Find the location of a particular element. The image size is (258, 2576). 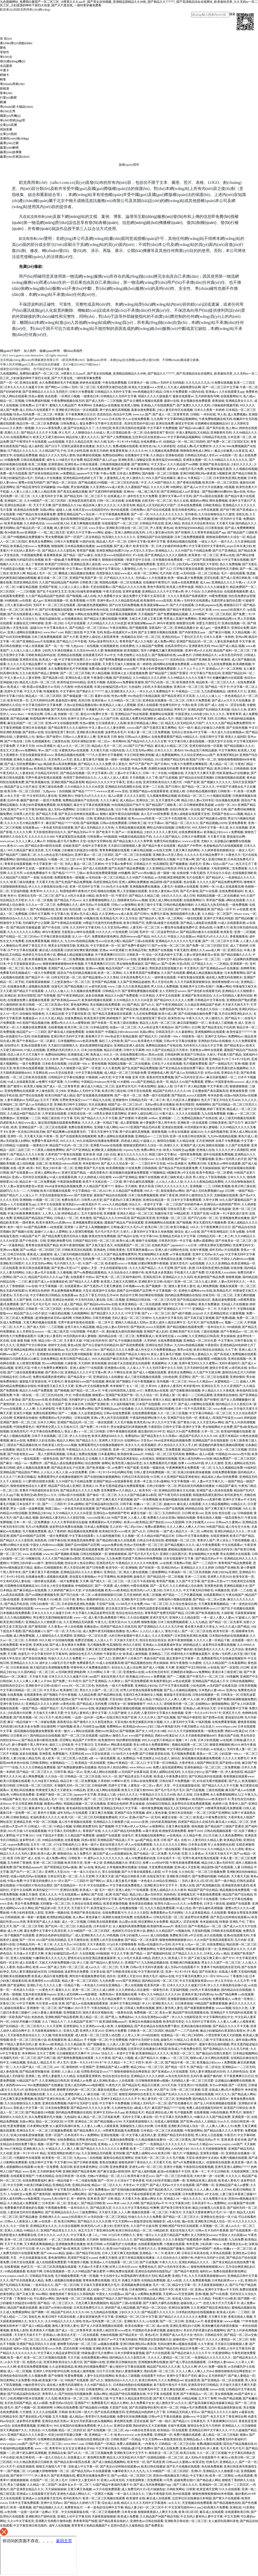

国内外精品激情刺激在线 is located at coordinates (225, 2407).